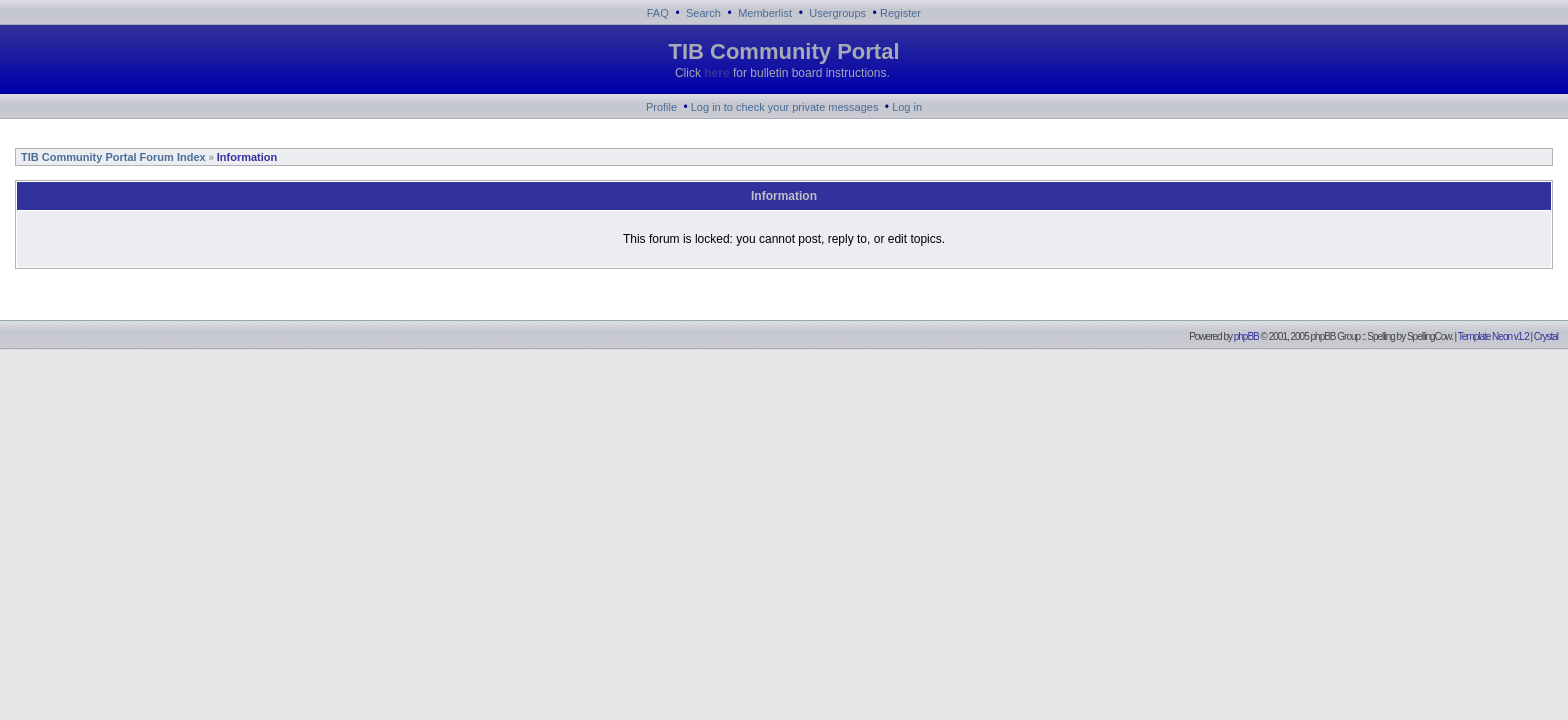  What do you see at coordinates (1429, 336) in the screenshot?
I see `SpellingCow` at bounding box center [1429, 336].